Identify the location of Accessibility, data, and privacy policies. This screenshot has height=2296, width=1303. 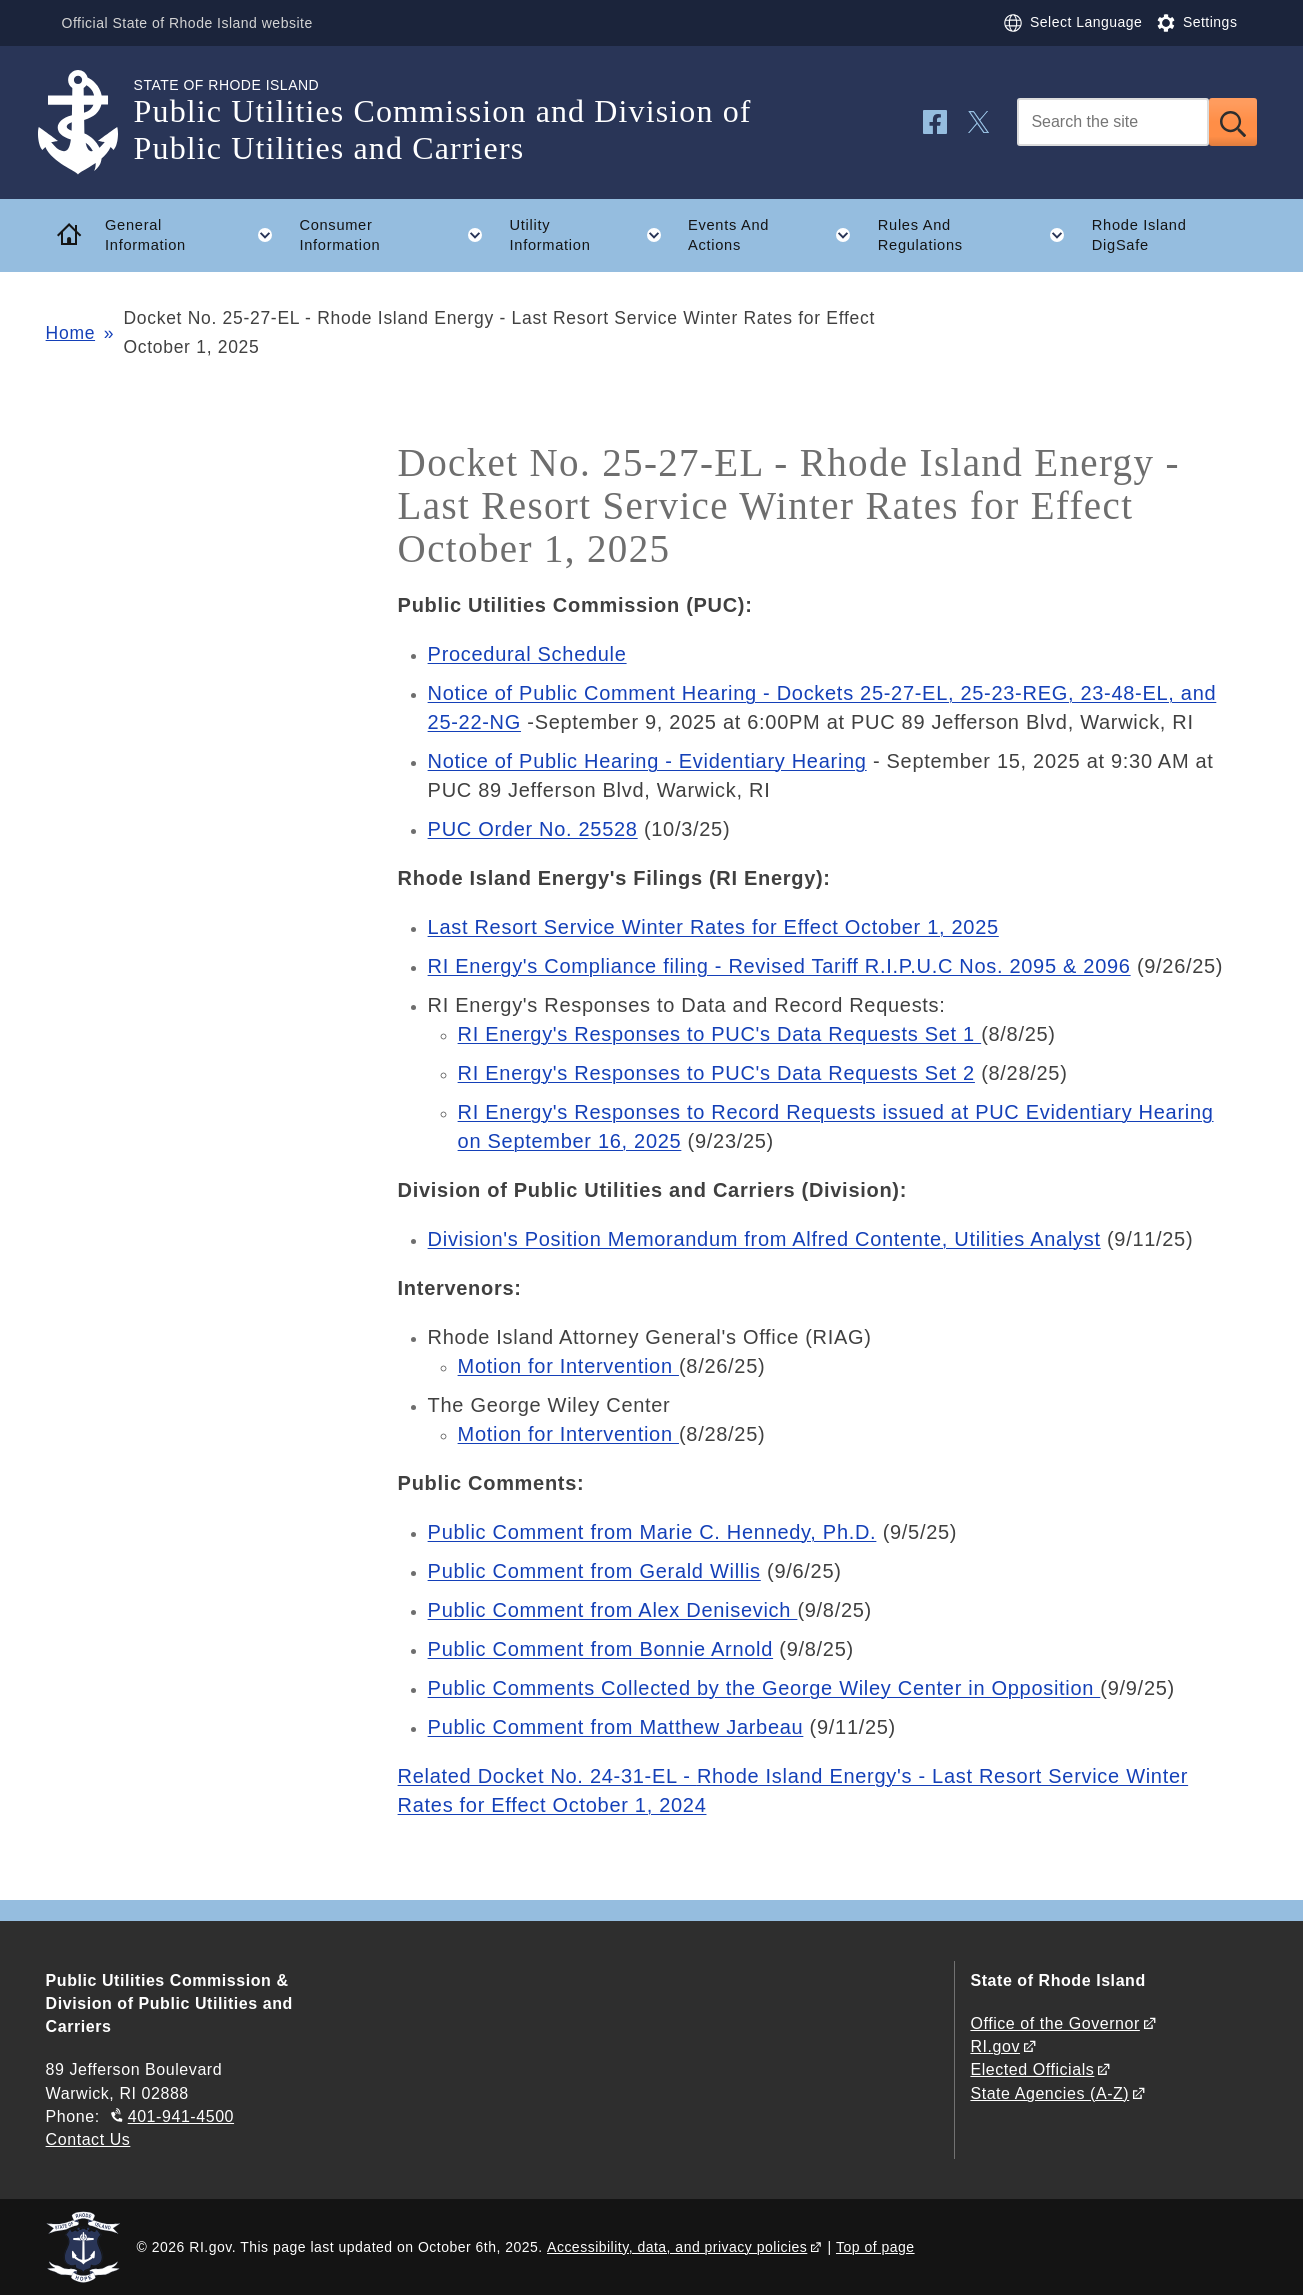
(677, 2247).